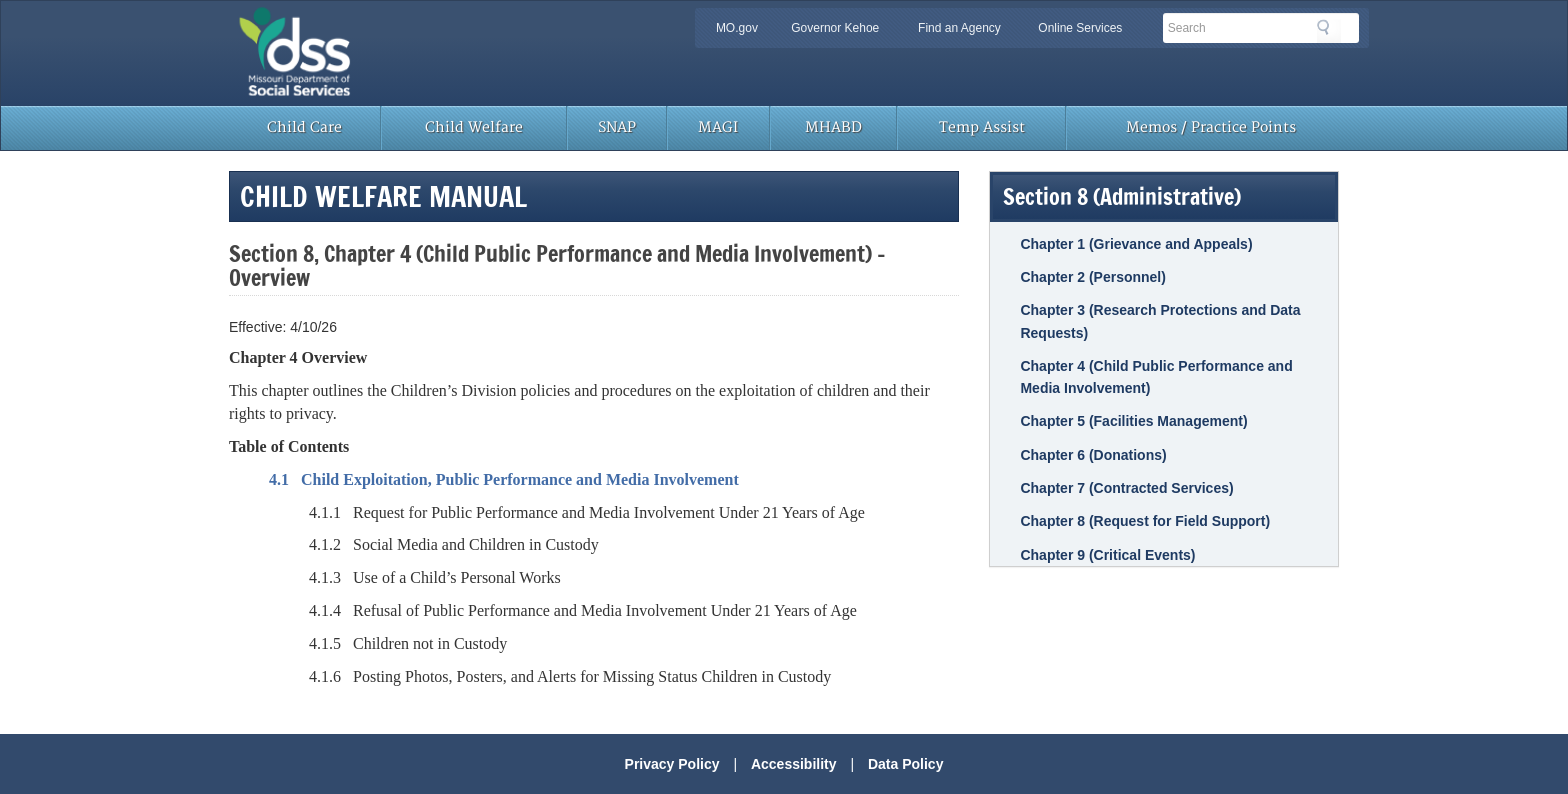 The width and height of the screenshot is (1568, 794). I want to click on Chapter 5 (Facilities Management), so click(1133, 421).